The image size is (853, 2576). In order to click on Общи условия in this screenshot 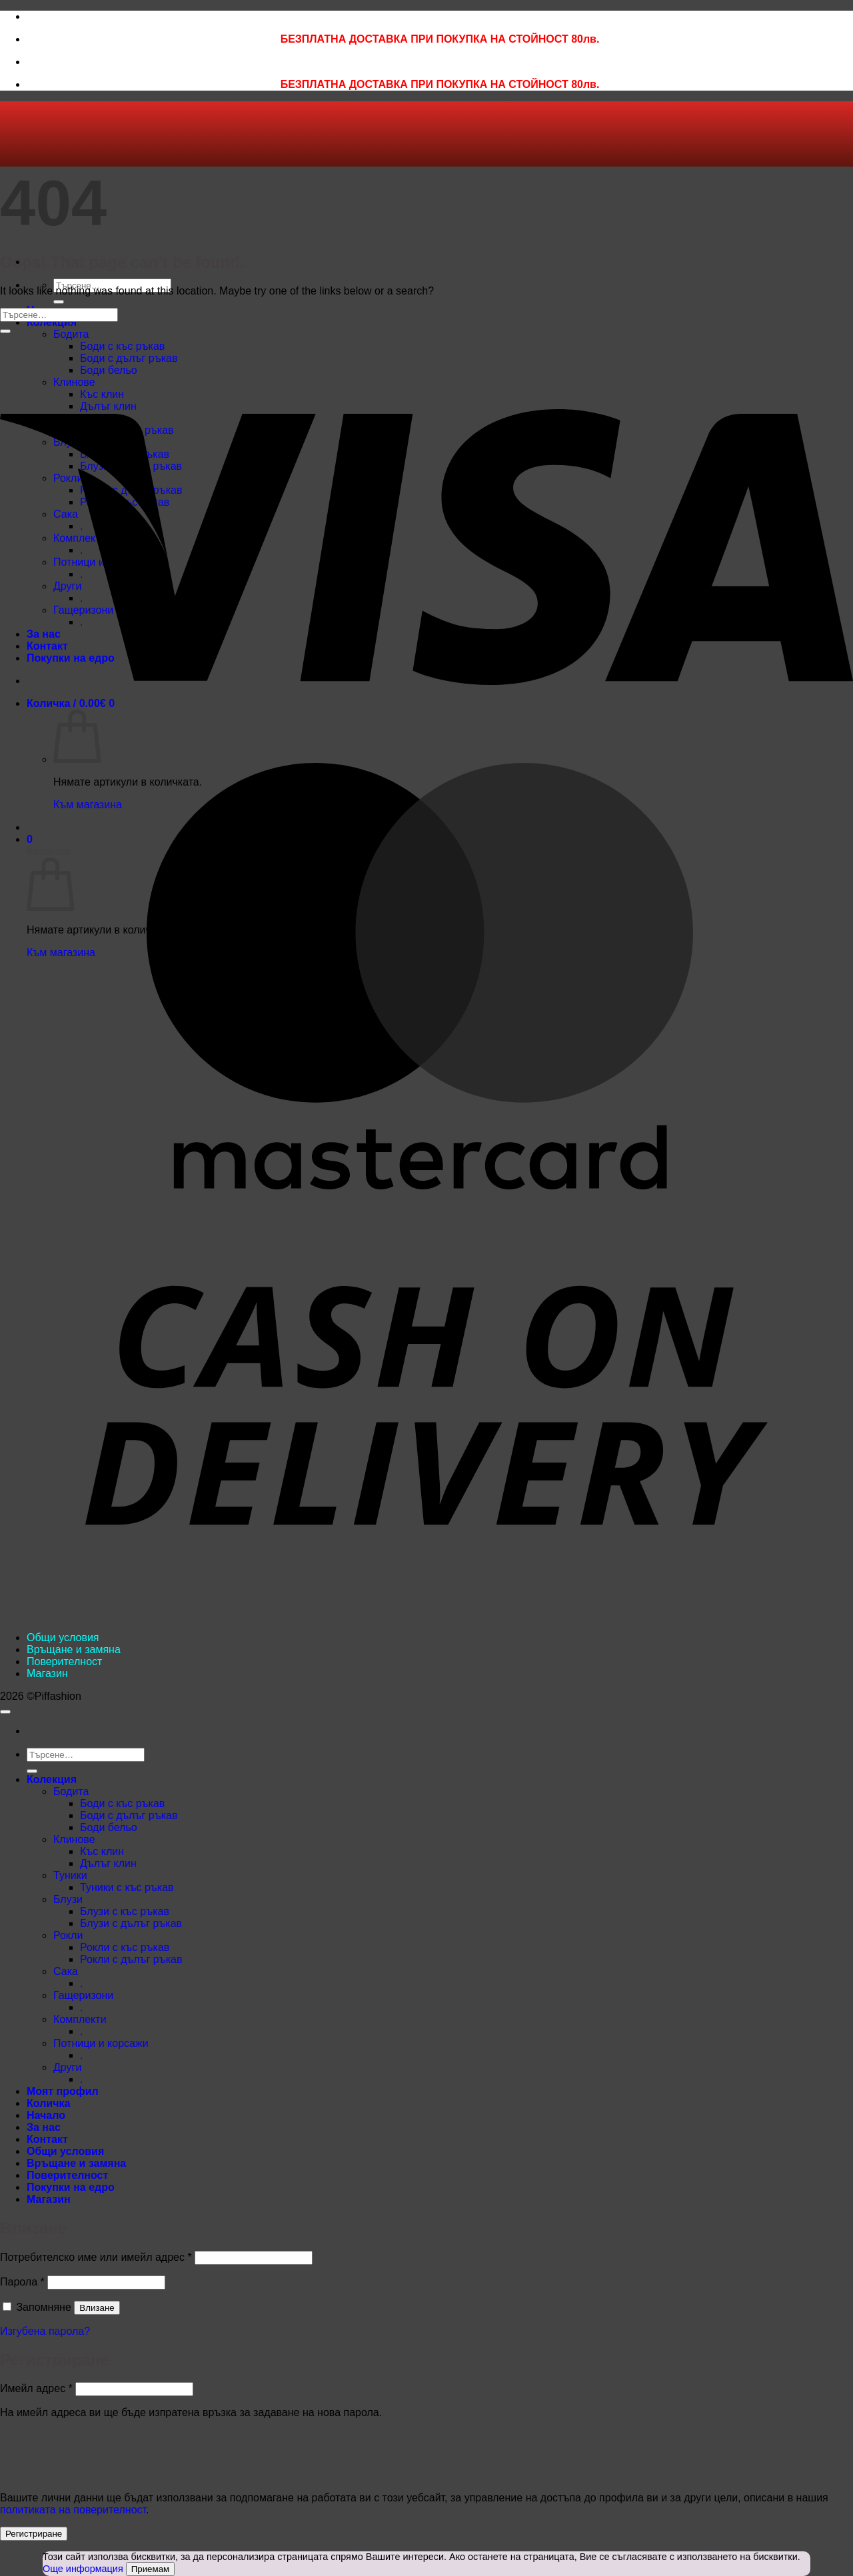, I will do `click(63, 1637)`.